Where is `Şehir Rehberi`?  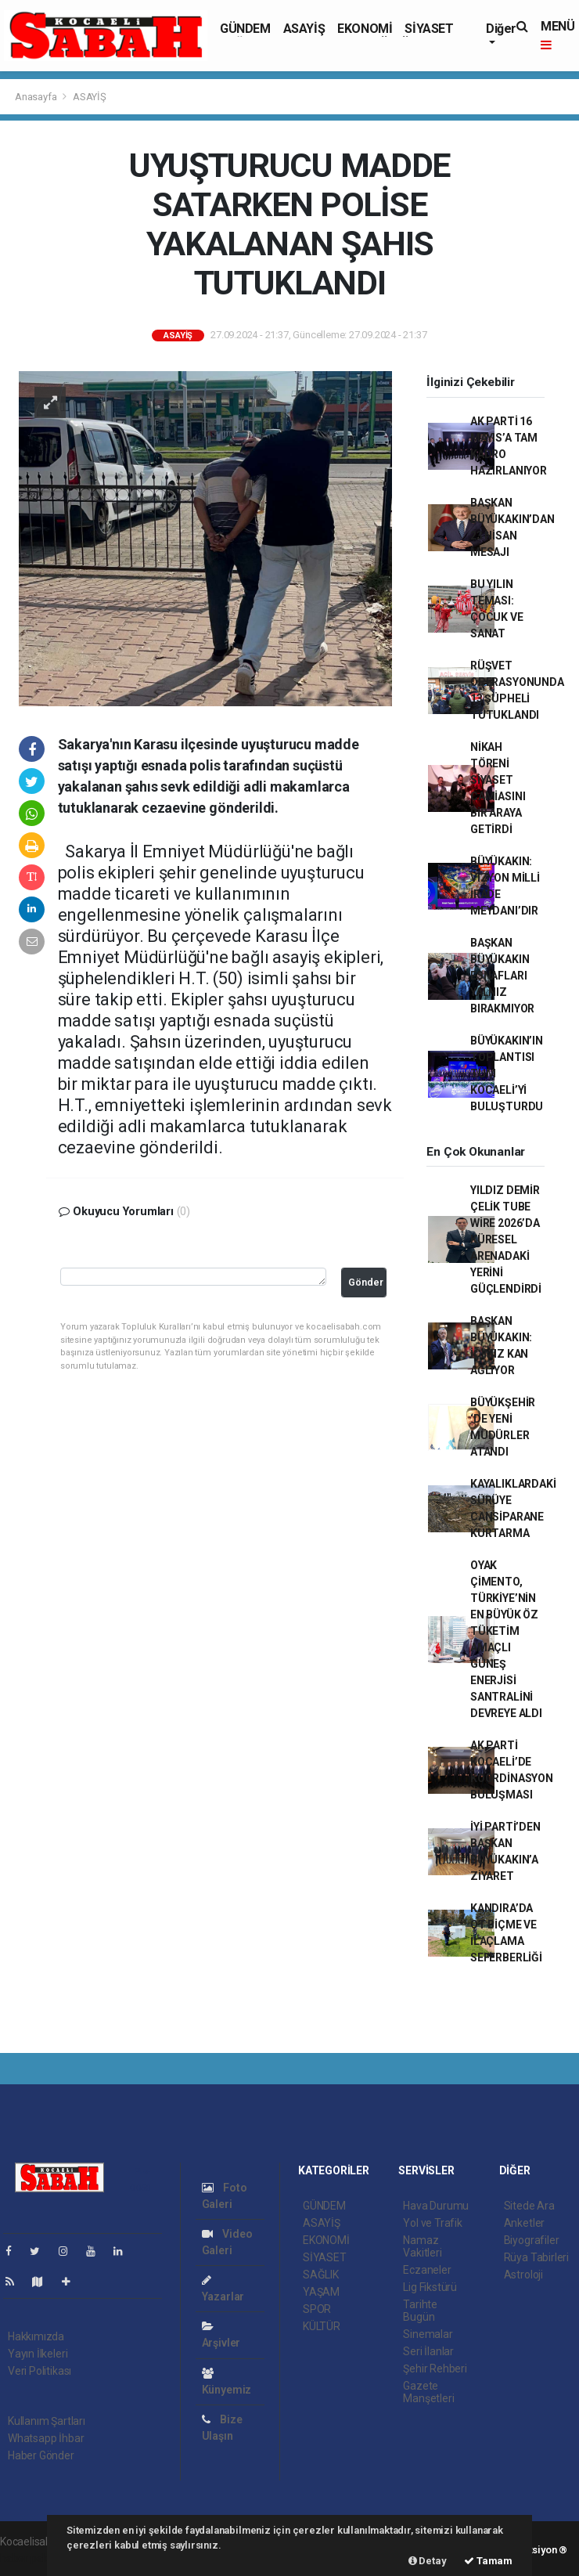 Şehir Rehberi is located at coordinates (435, 2368).